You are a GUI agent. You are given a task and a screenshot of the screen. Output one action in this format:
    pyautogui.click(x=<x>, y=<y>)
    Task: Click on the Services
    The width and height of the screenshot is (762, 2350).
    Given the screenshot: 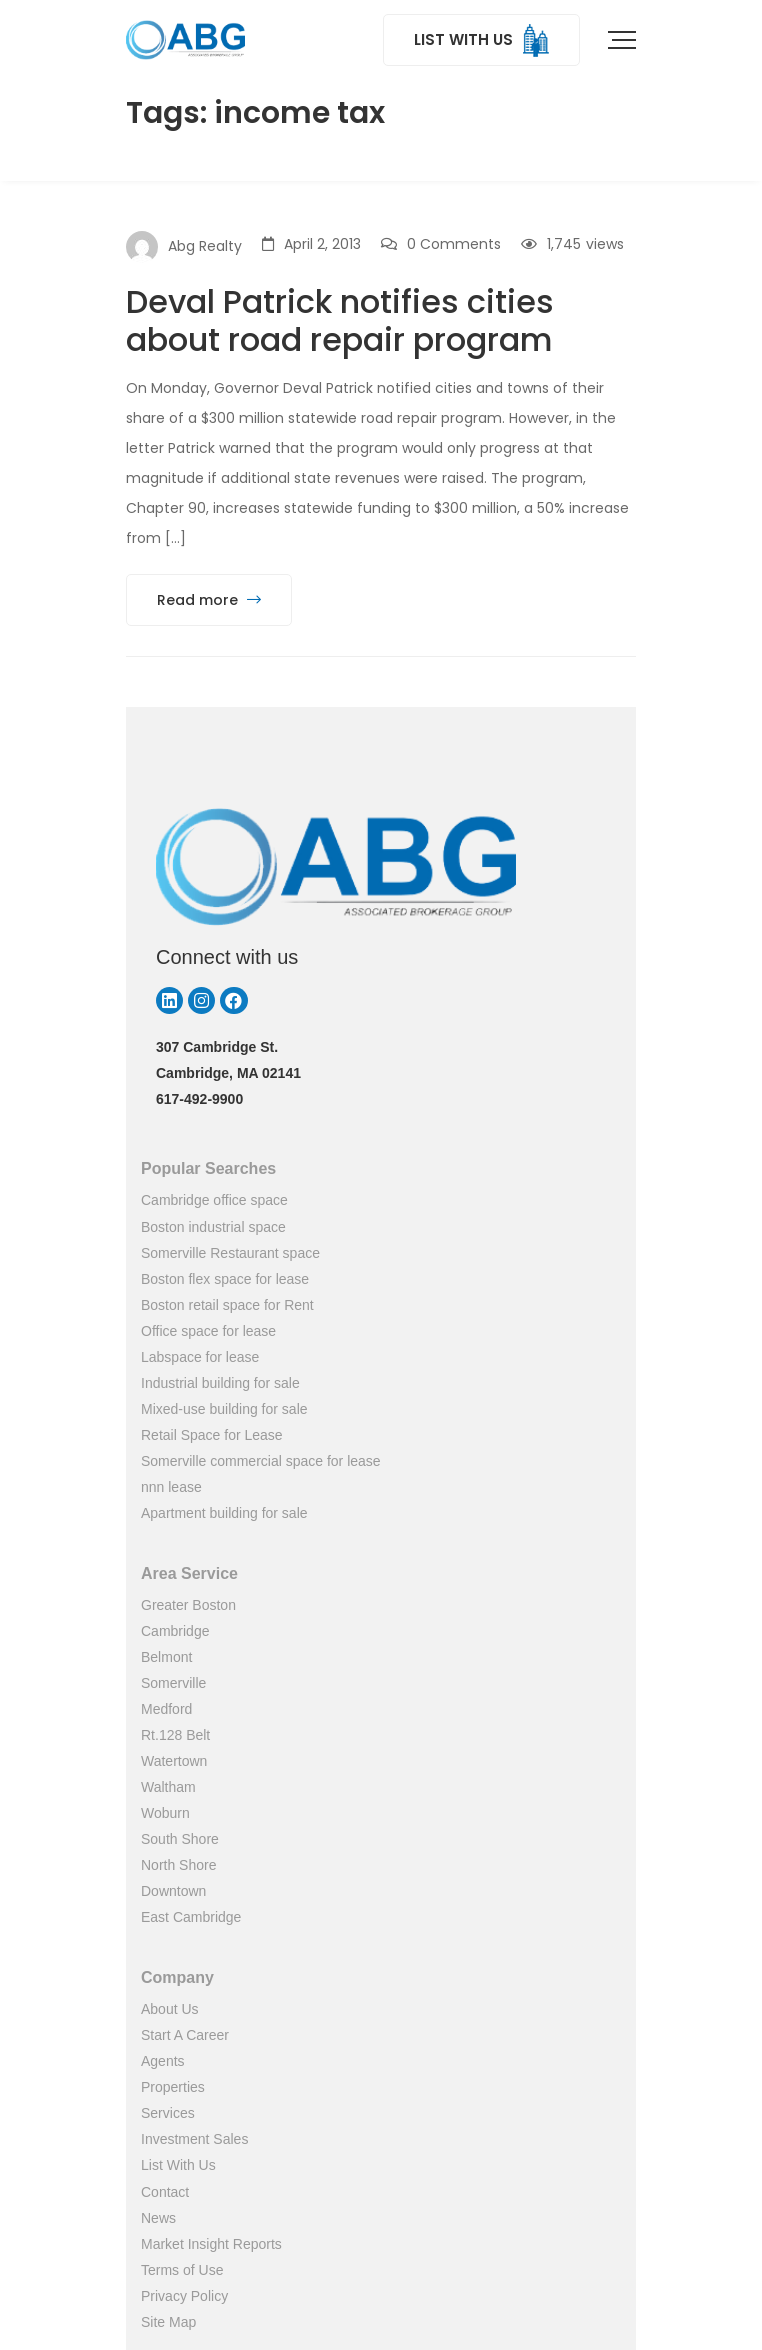 What is the action you would take?
    pyautogui.click(x=168, y=2113)
    